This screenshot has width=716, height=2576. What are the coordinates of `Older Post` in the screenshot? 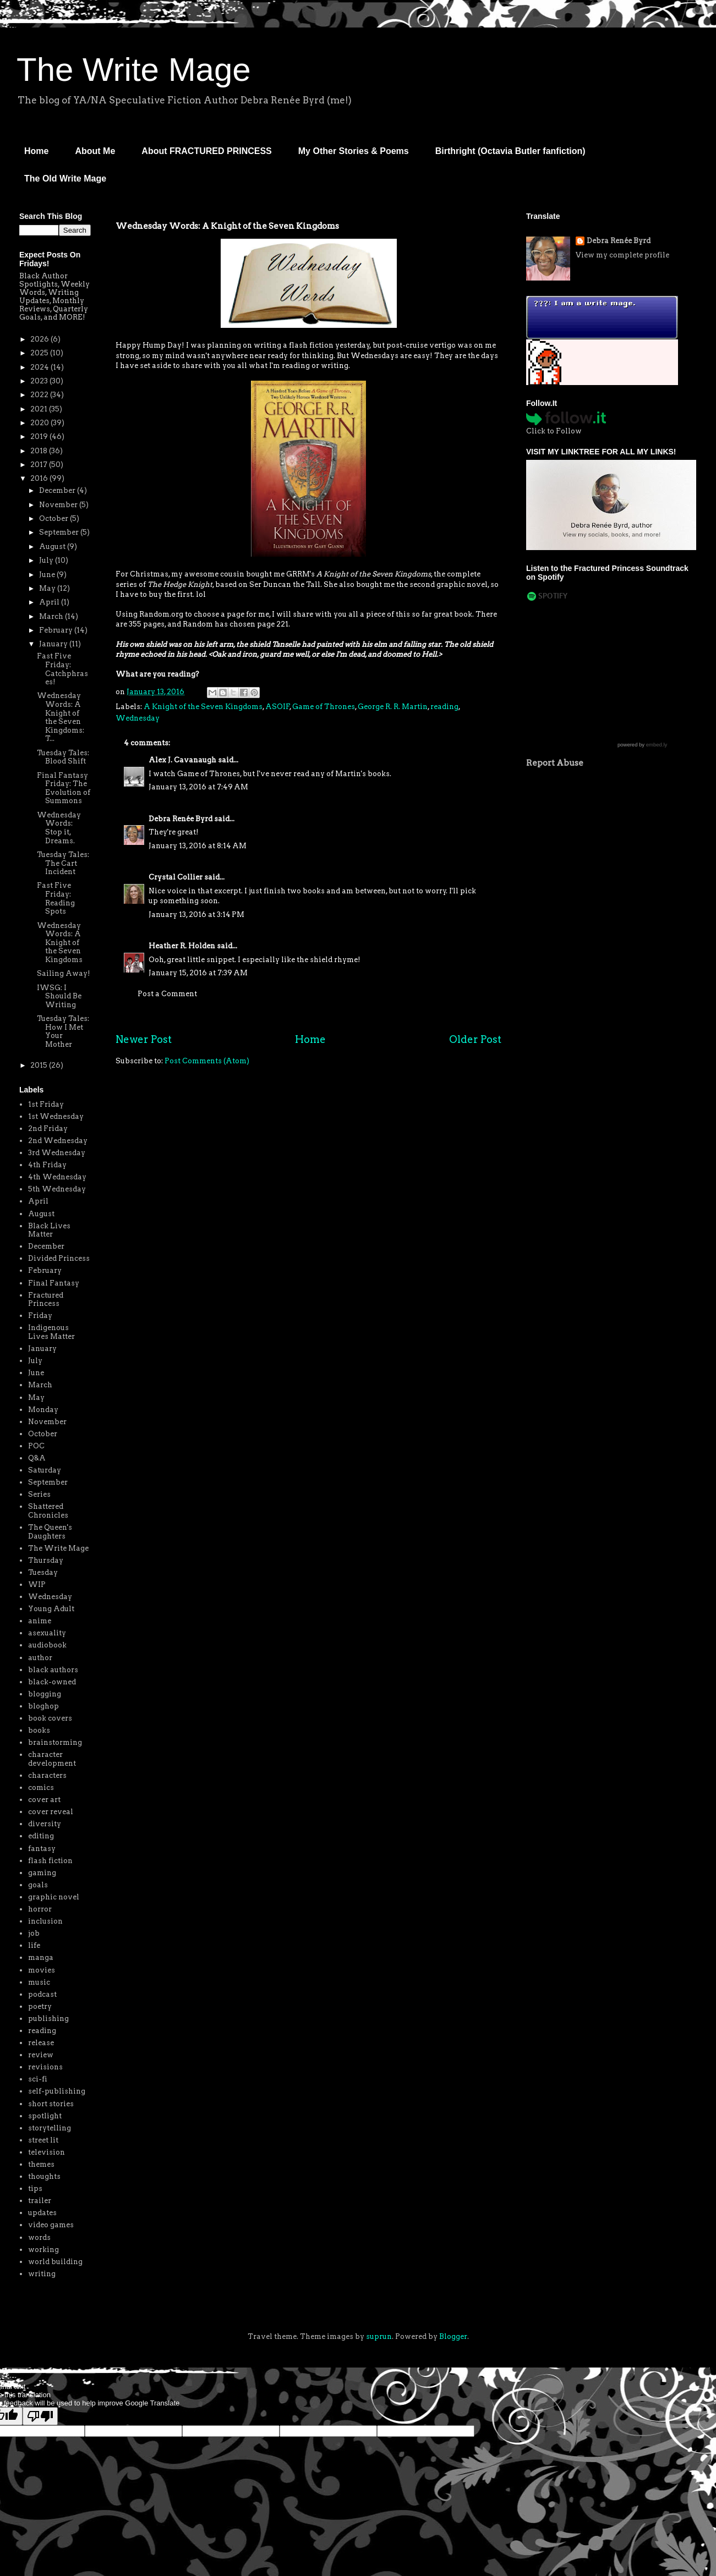 It's located at (475, 1039).